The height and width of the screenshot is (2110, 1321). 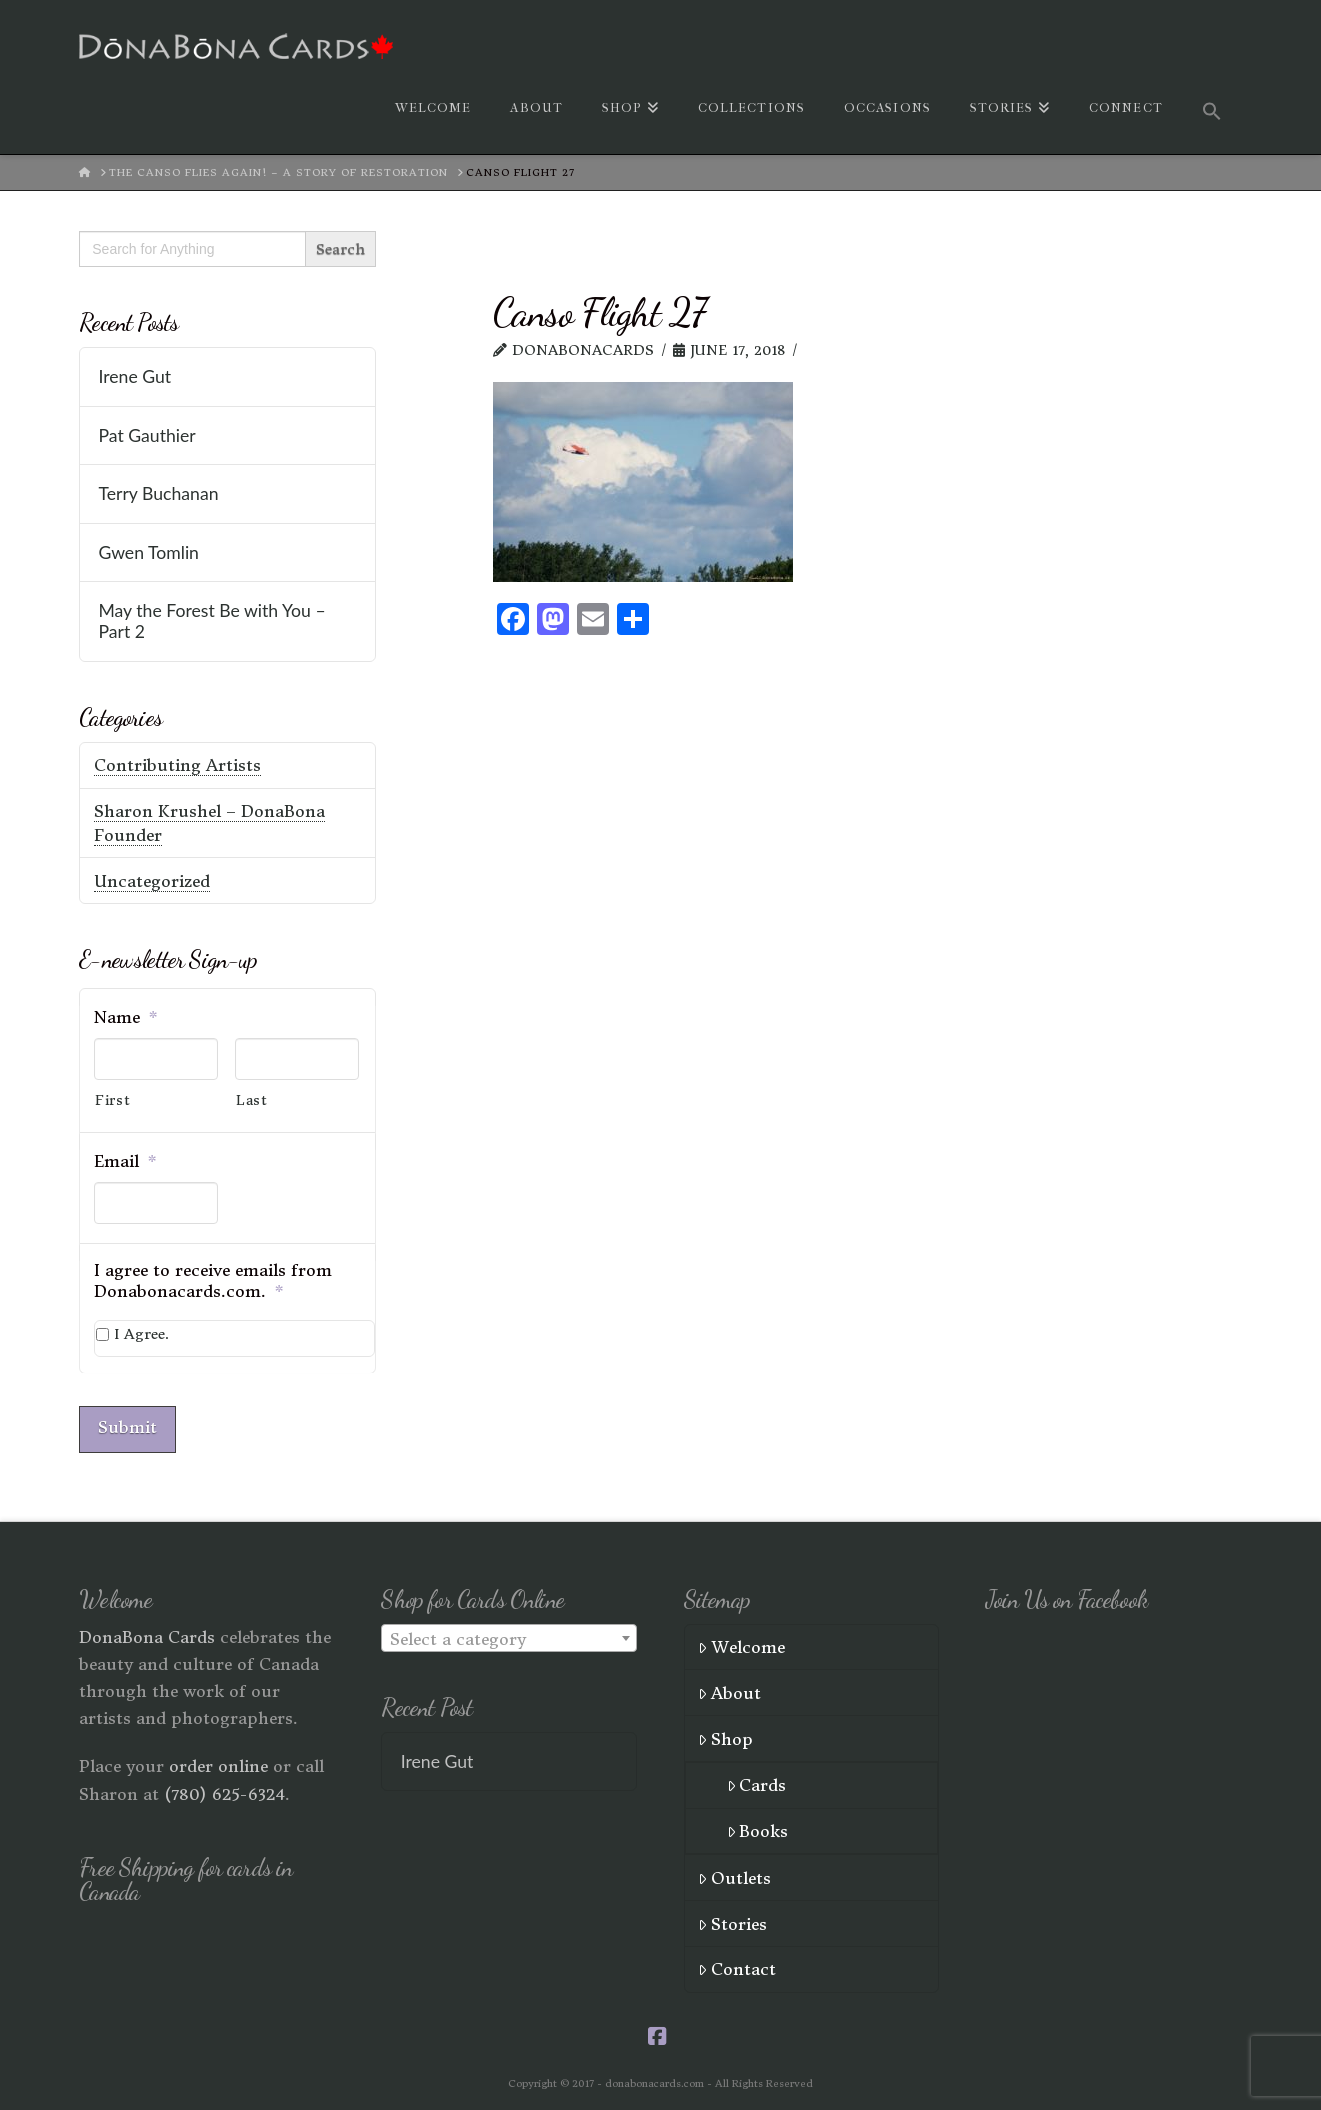 I want to click on Last, so click(x=252, y=1100).